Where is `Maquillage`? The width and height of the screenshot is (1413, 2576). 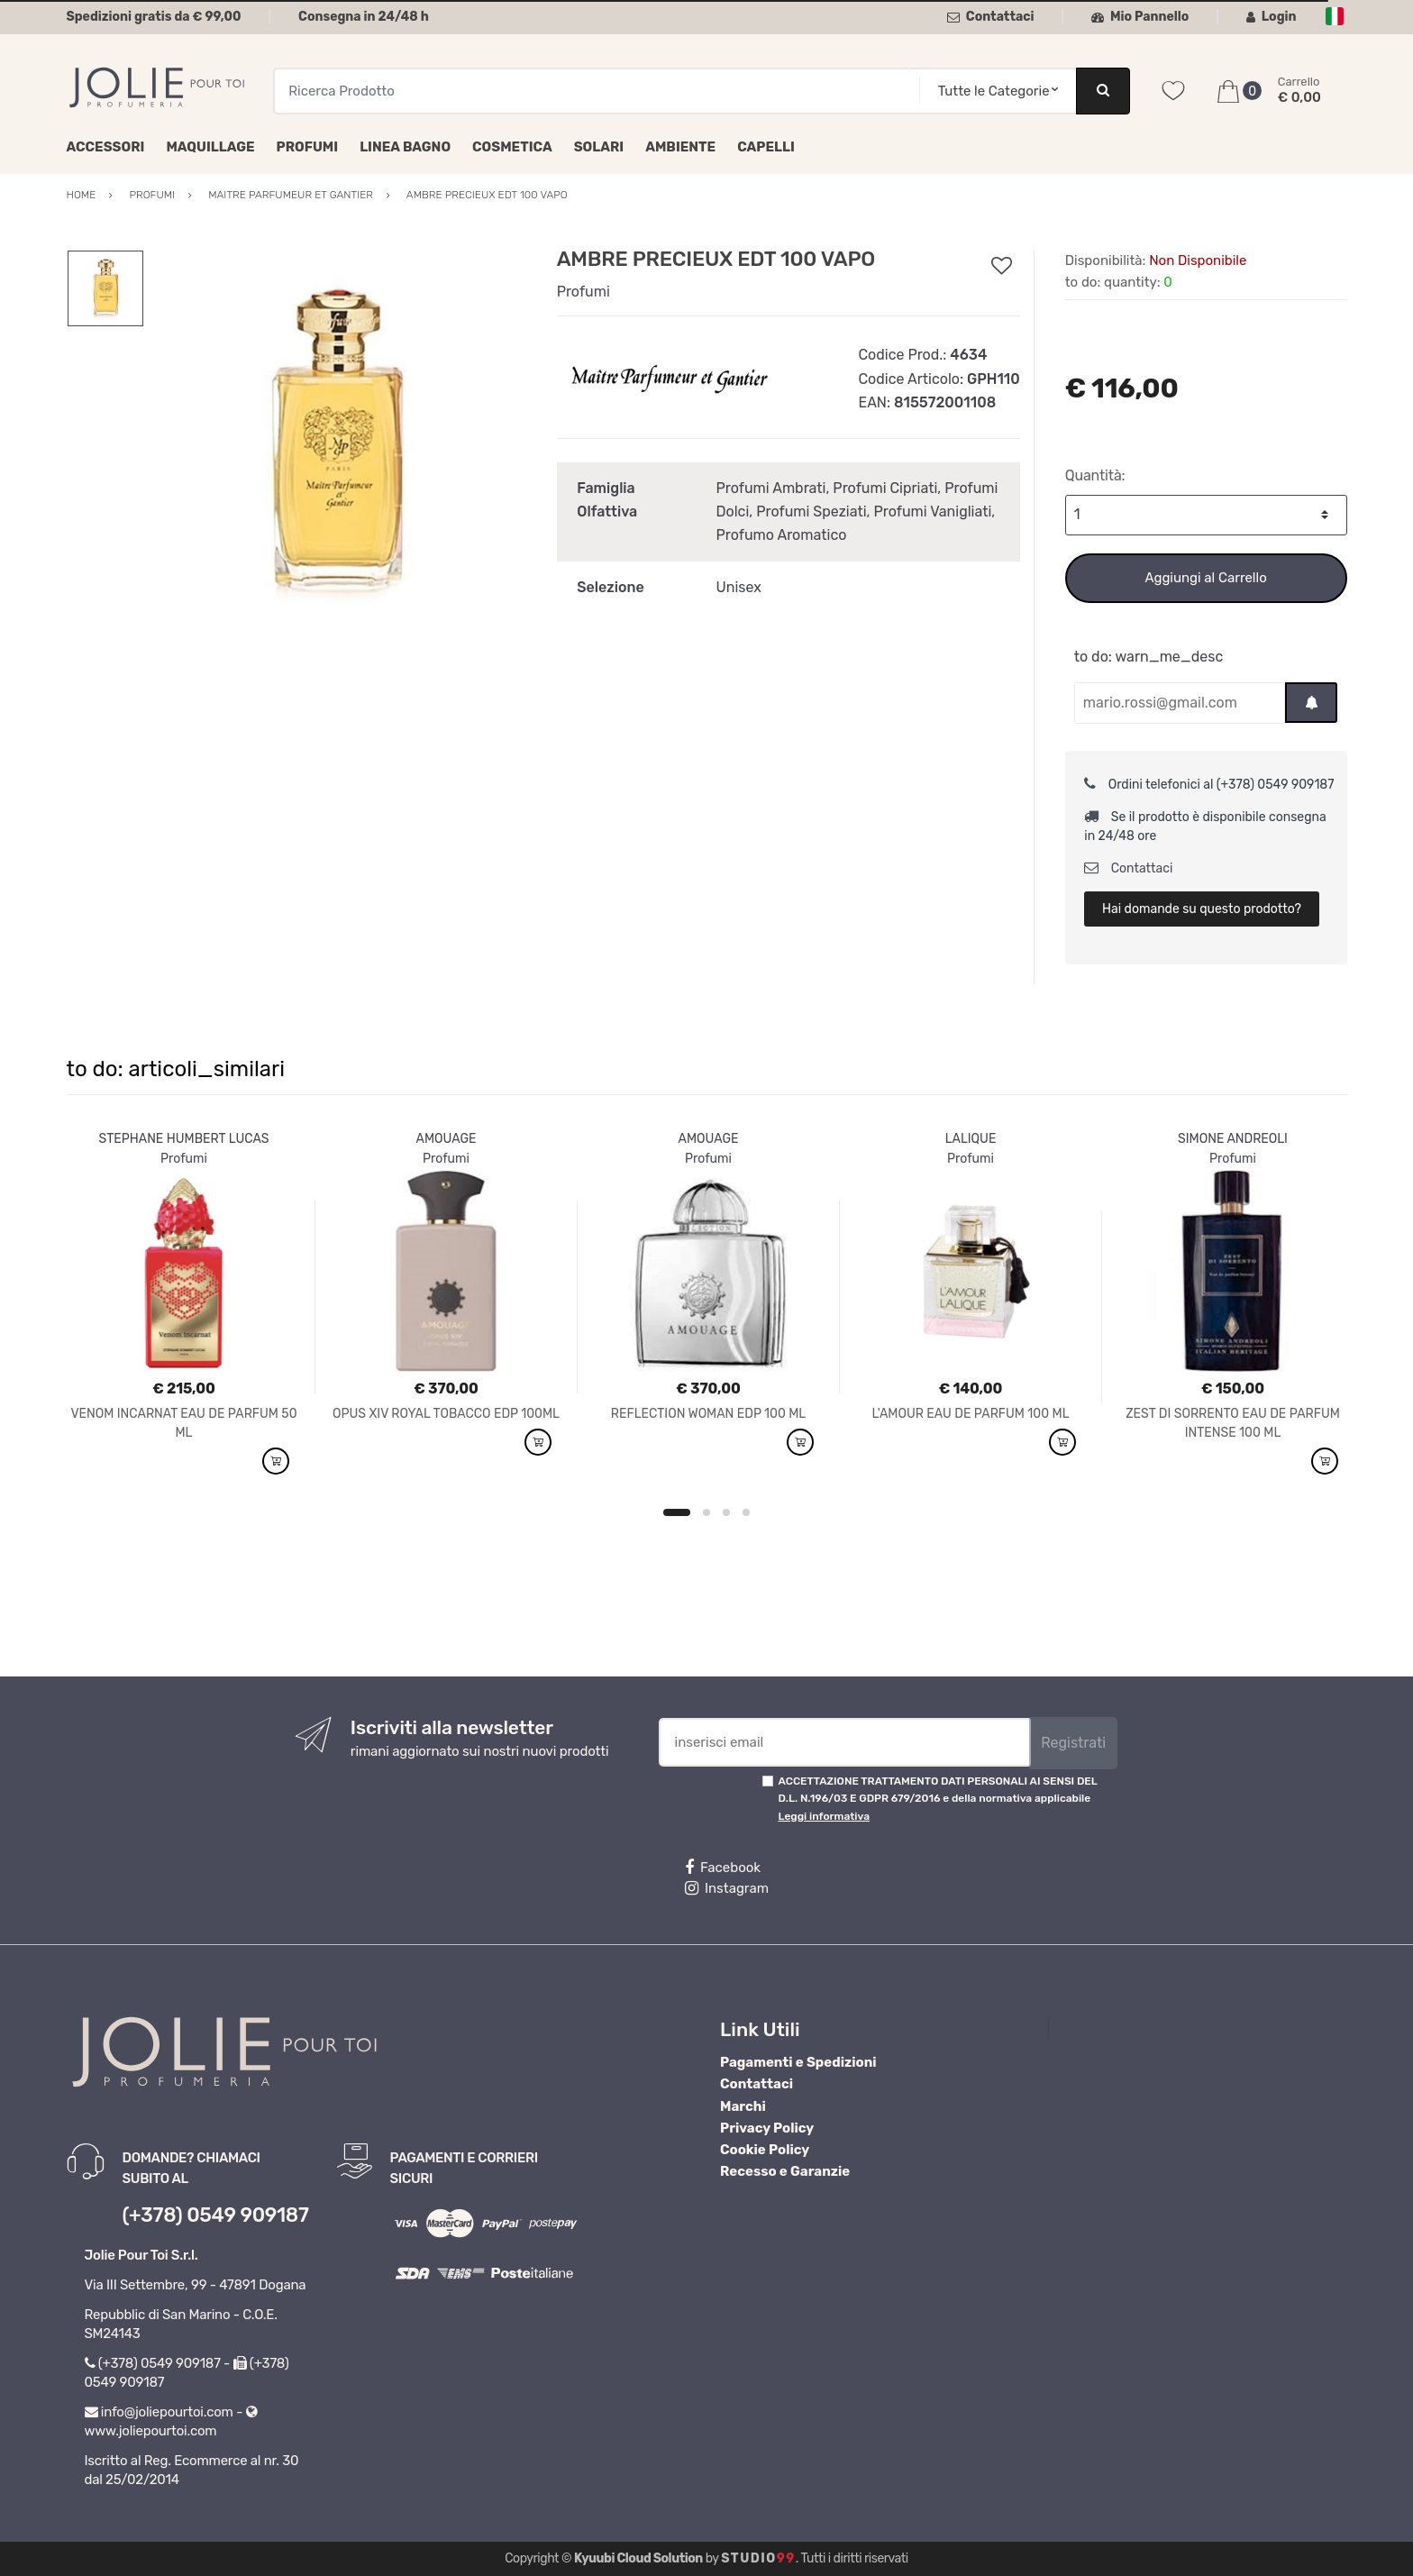 Maquillage is located at coordinates (210, 147).